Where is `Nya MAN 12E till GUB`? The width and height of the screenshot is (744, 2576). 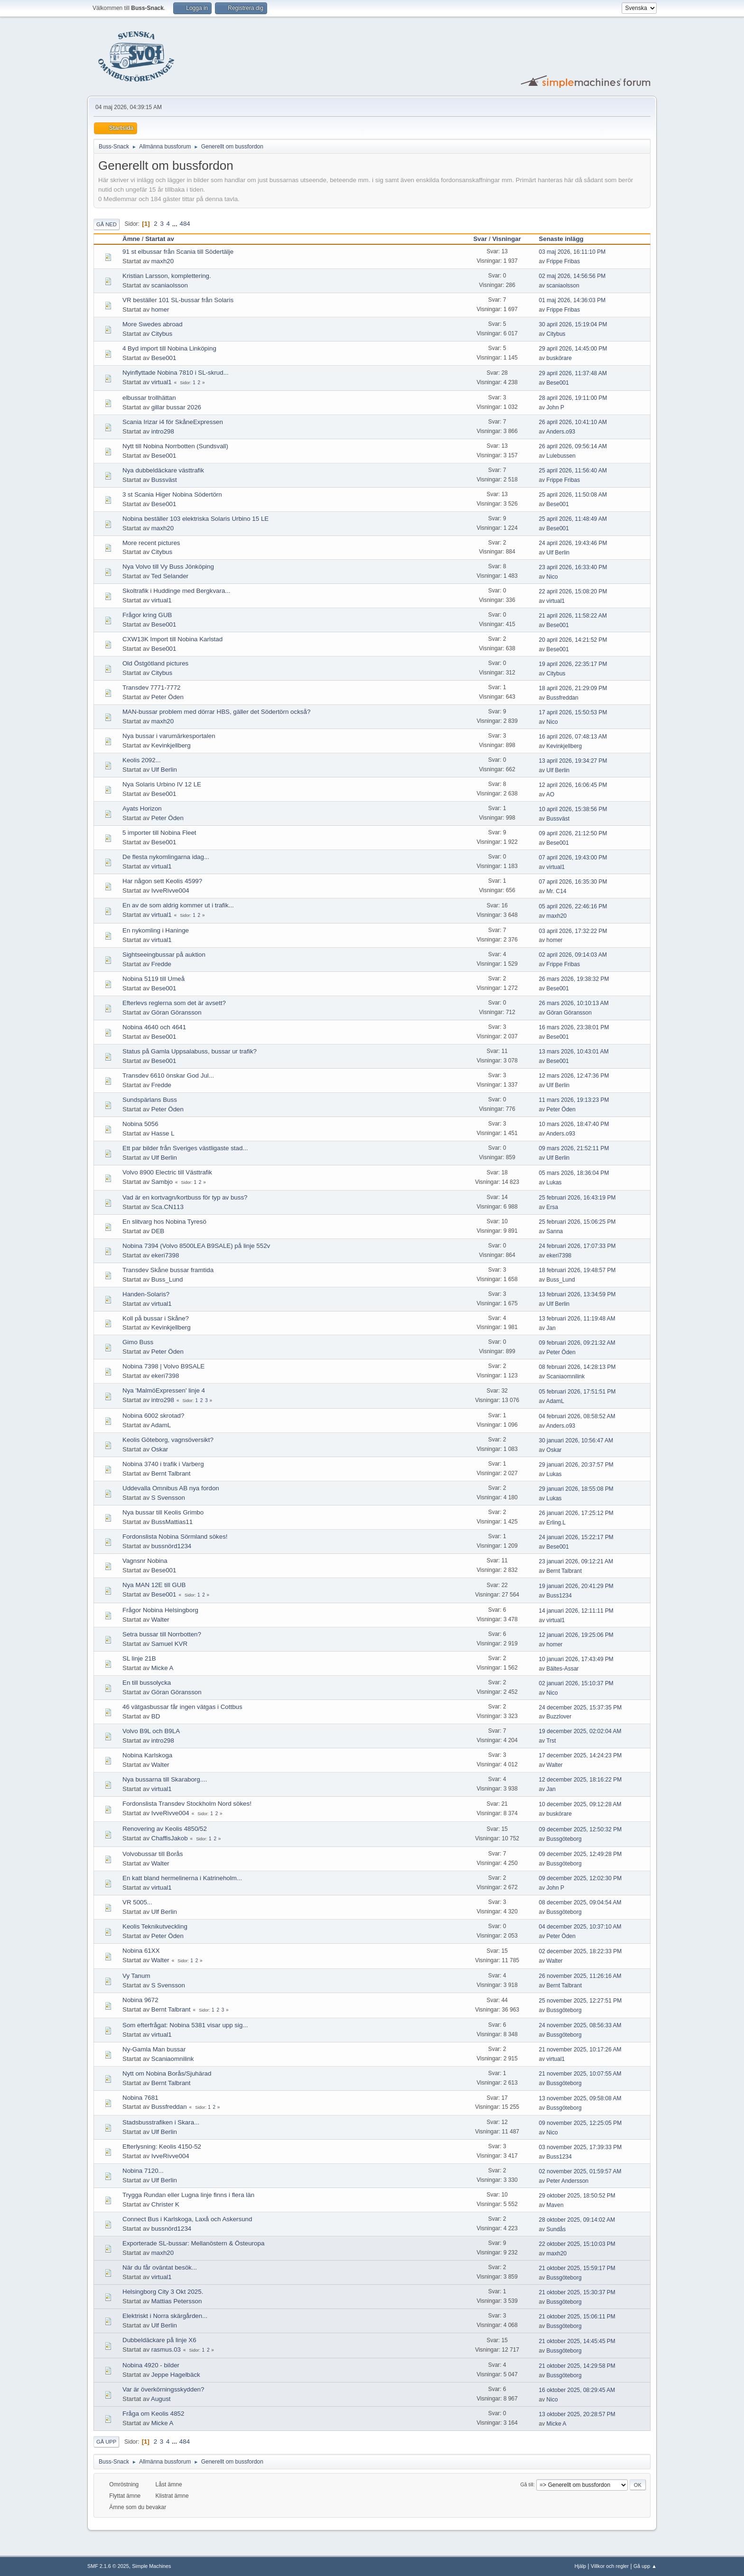 Nya MAN 12E till GUB is located at coordinates (154, 1584).